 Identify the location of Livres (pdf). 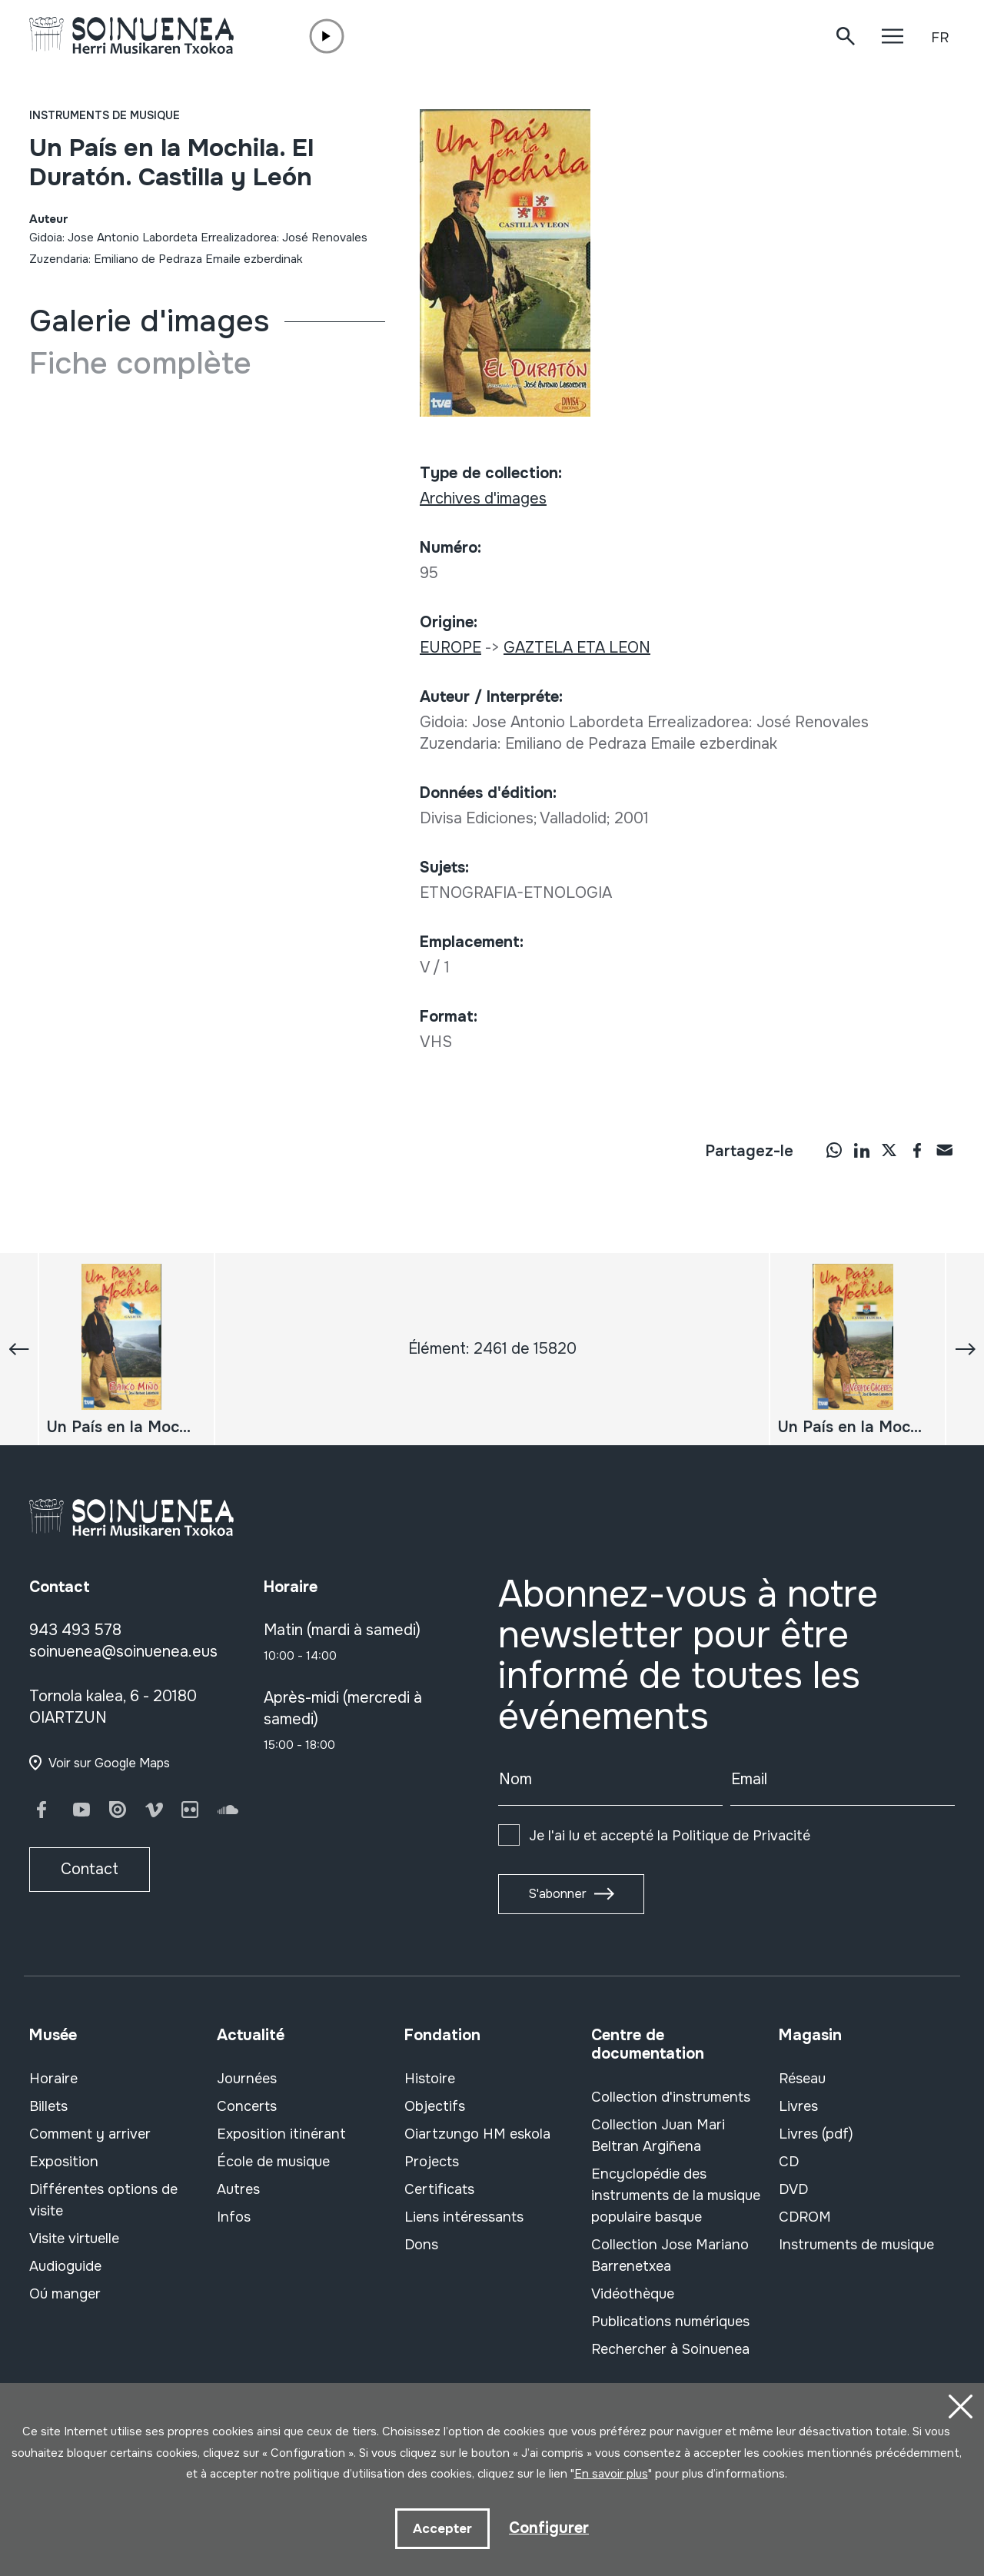
(816, 2134).